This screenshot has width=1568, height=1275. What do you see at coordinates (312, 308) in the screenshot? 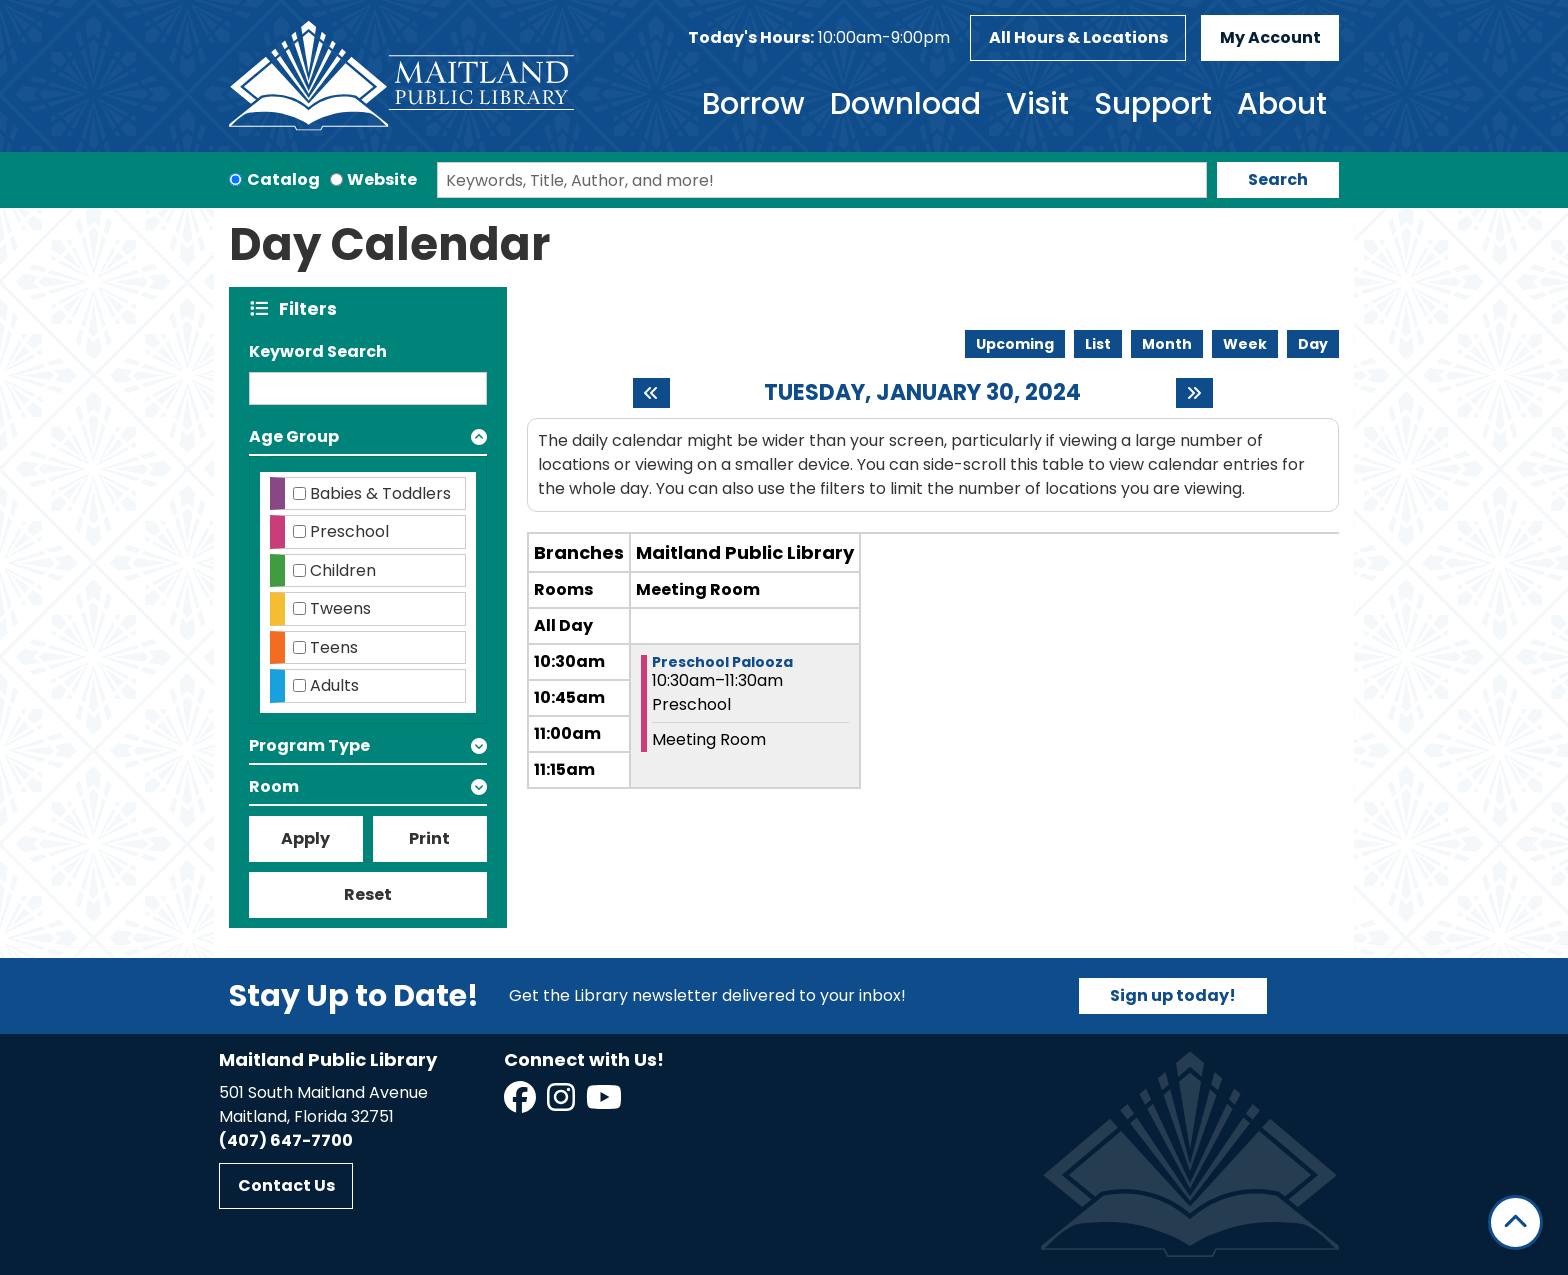
I see `Filters` at bounding box center [312, 308].